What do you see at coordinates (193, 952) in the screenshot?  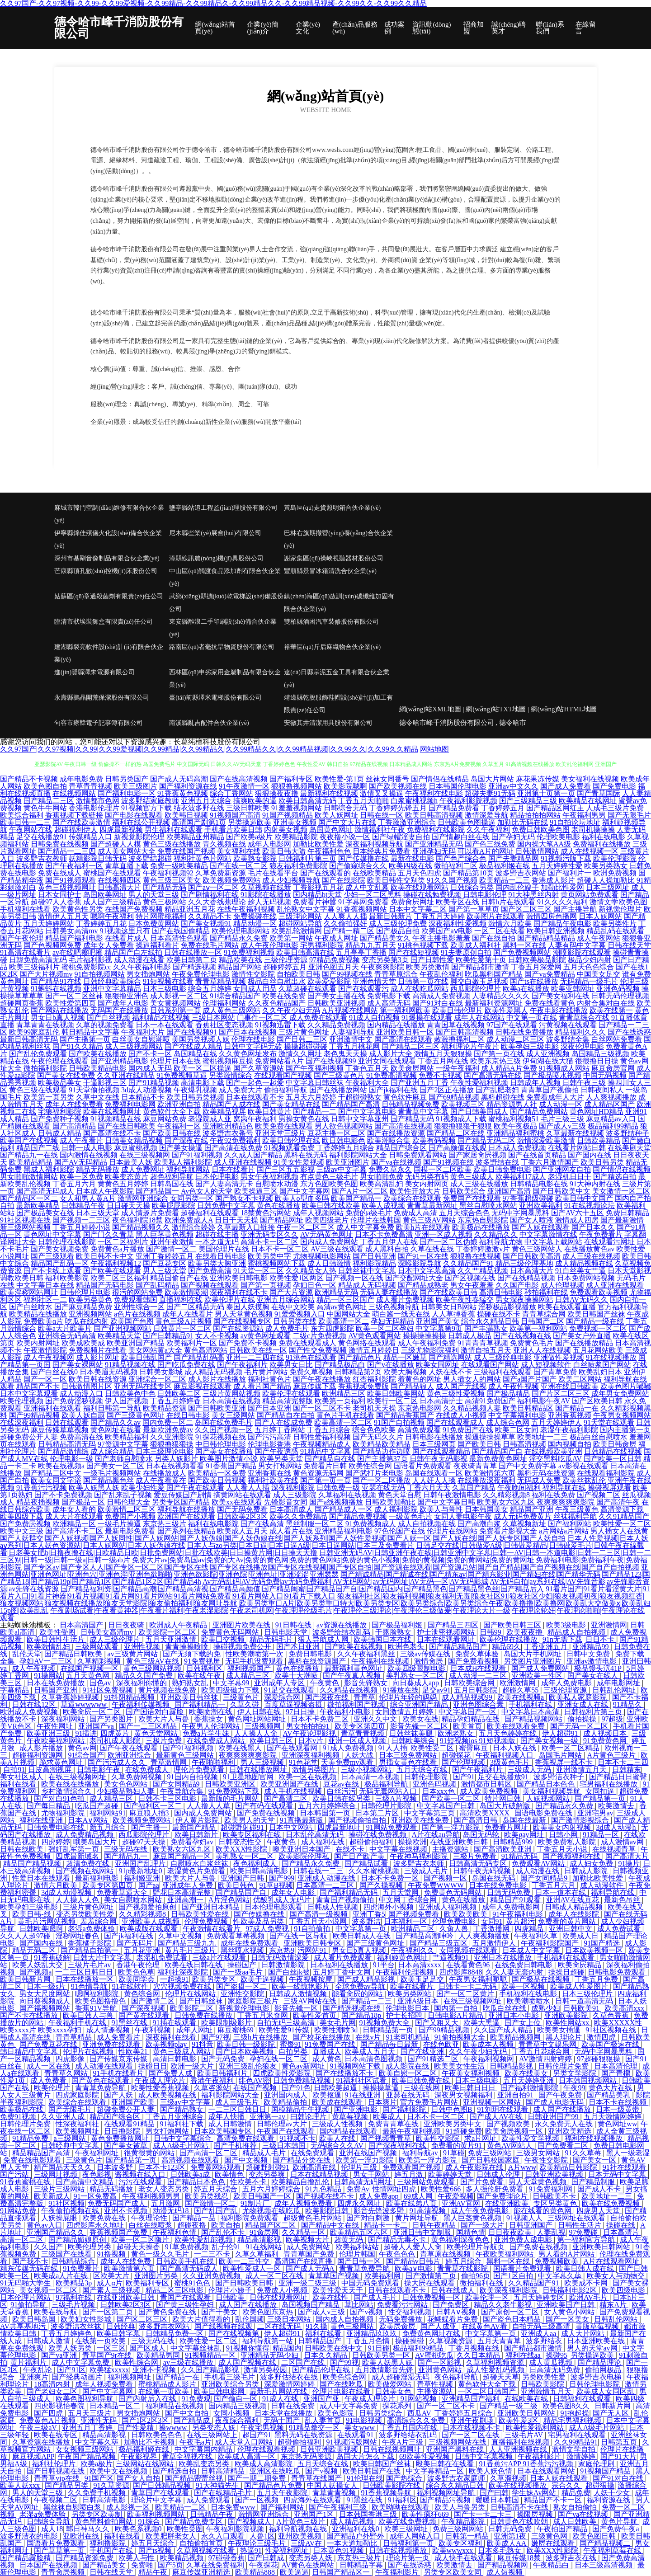 I see `日韩在线播放一区` at bounding box center [193, 952].